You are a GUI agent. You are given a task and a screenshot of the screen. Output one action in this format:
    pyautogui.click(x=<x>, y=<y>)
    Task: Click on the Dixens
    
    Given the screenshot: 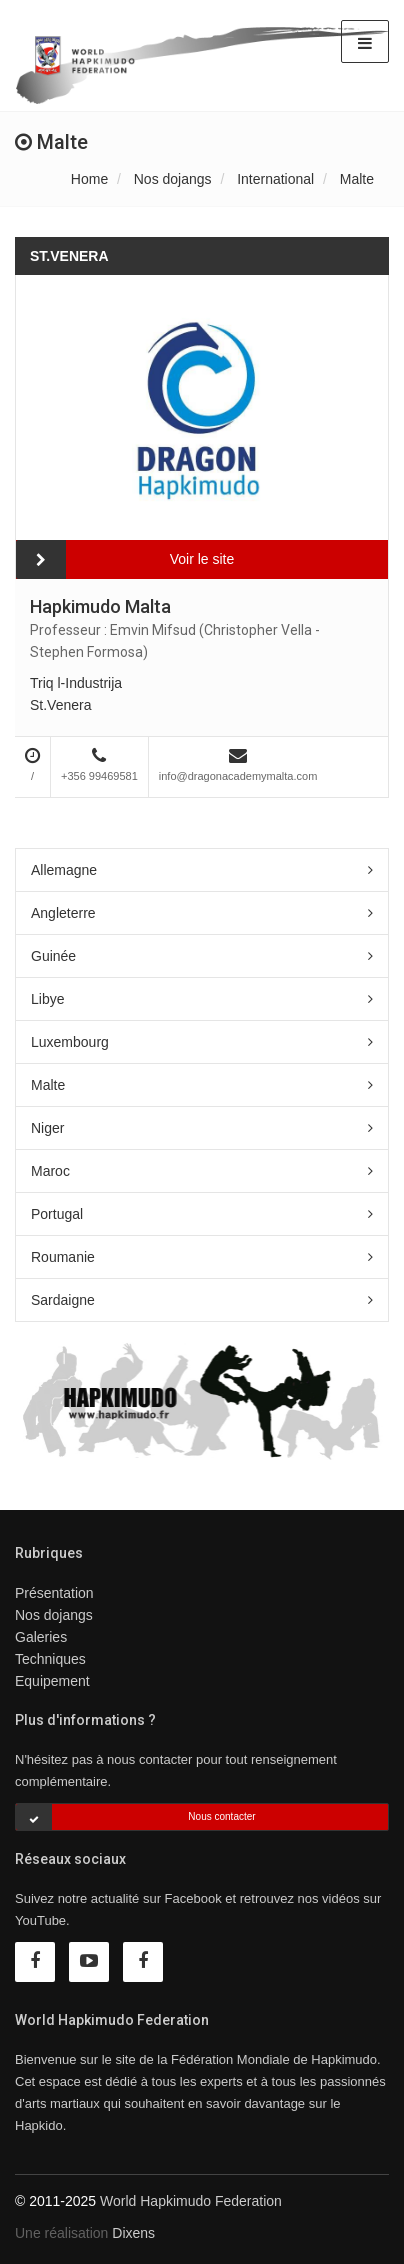 What is the action you would take?
    pyautogui.click(x=133, y=2233)
    